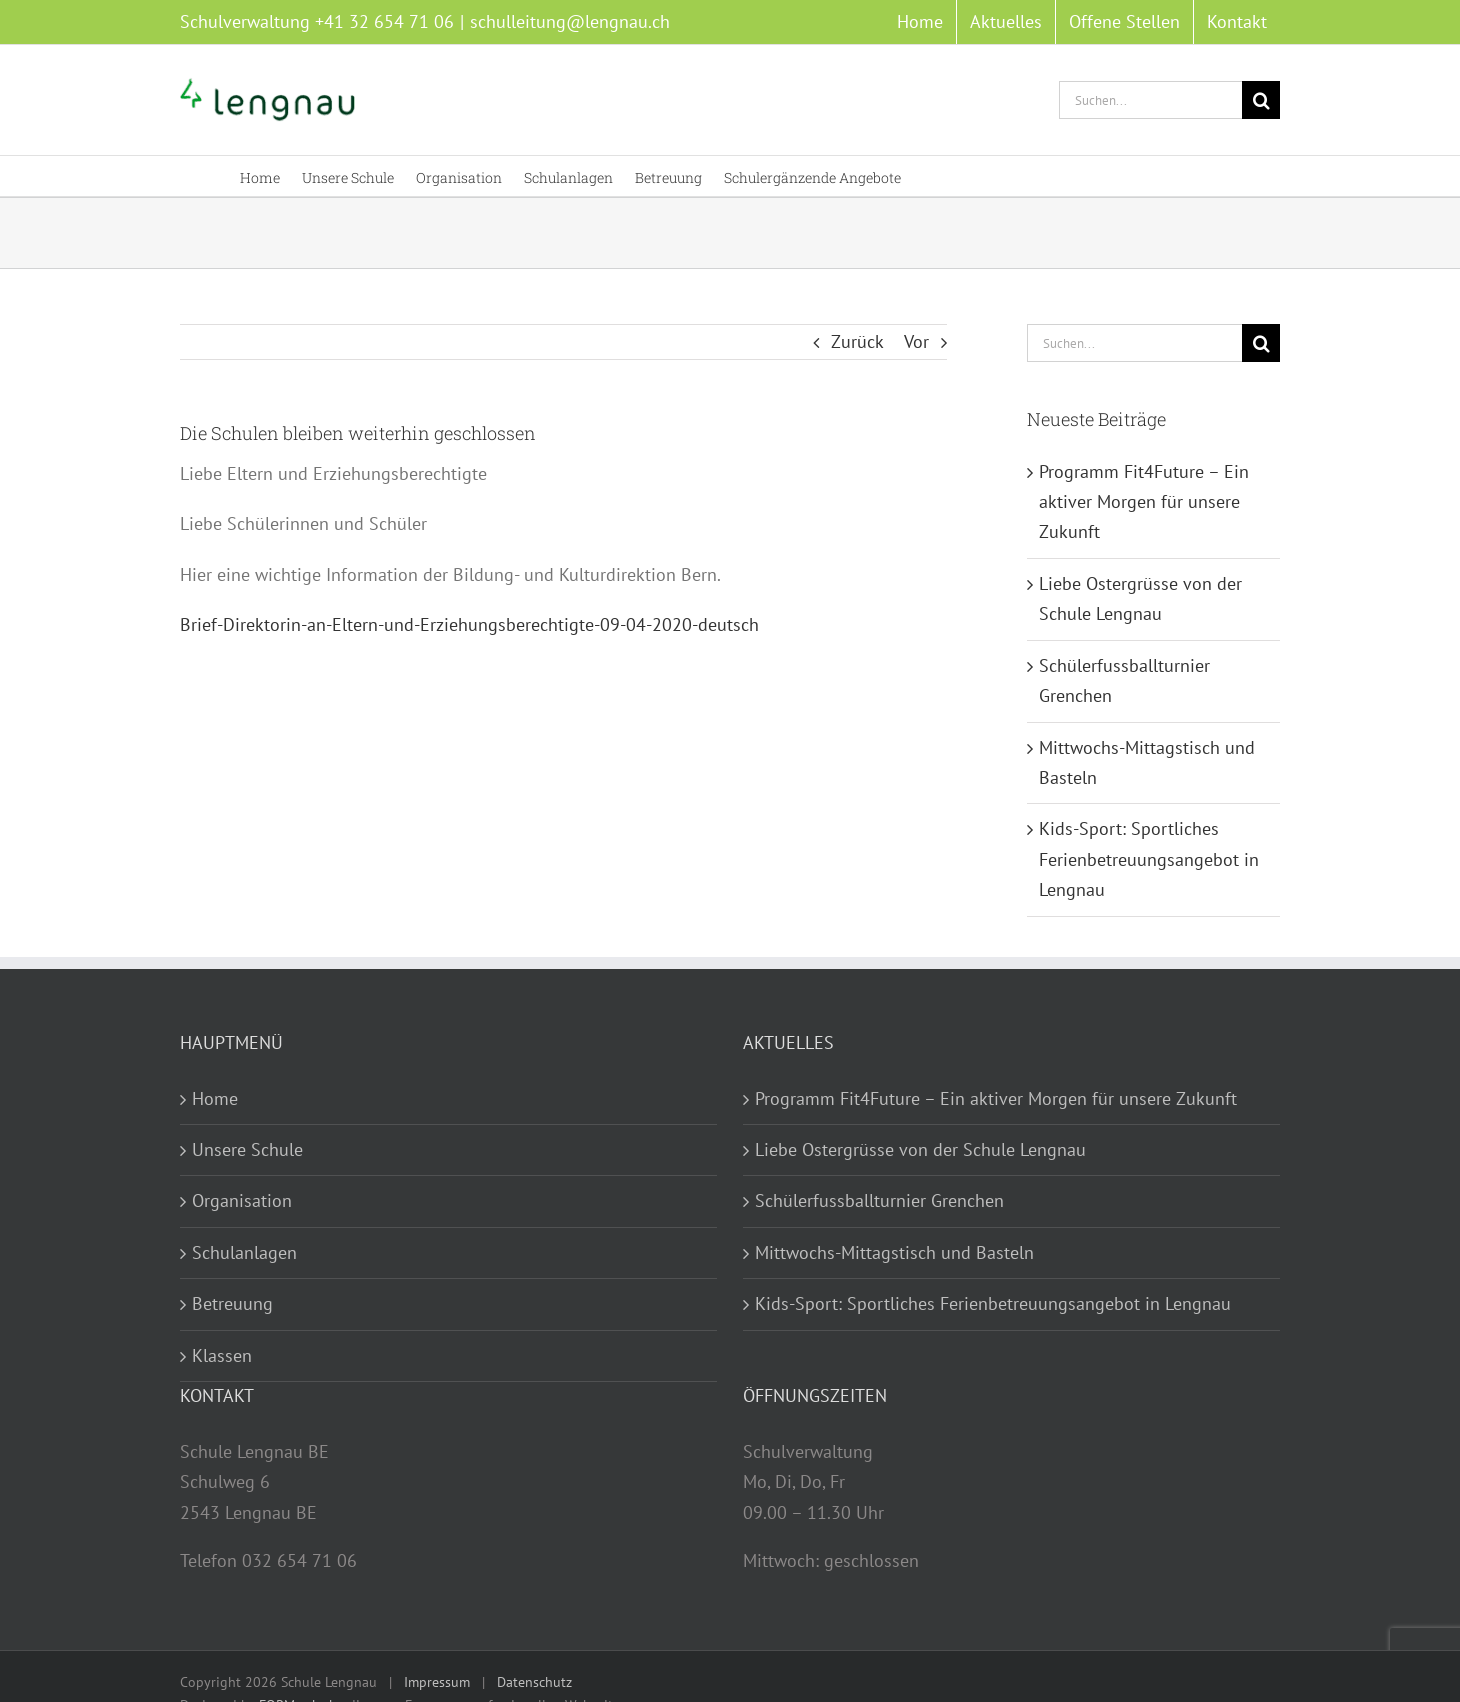  I want to click on Organisation, so click(242, 1200).